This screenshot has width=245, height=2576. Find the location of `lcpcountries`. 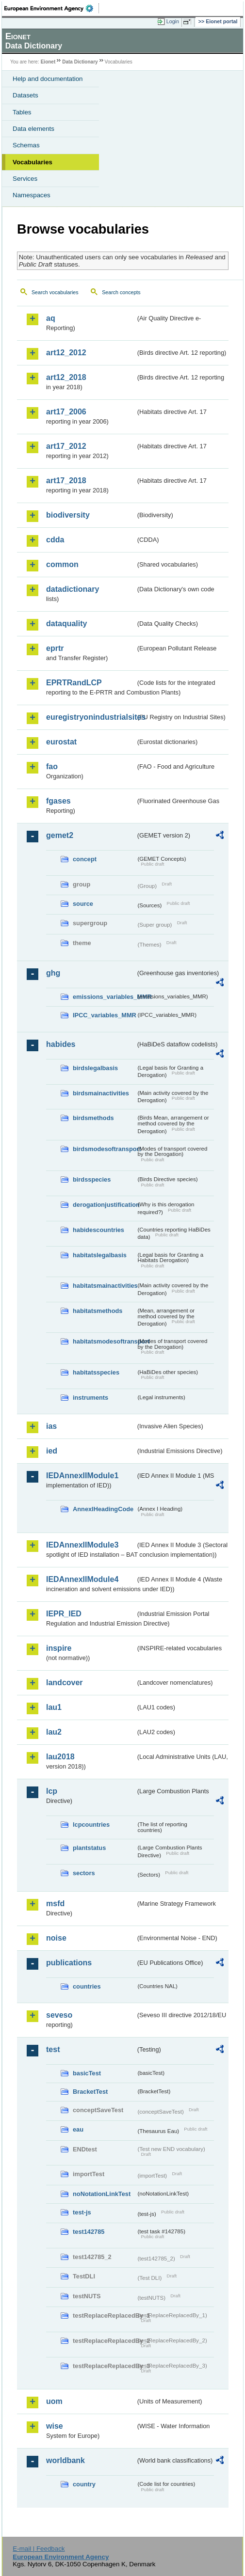

lcpcountries is located at coordinates (91, 1824).